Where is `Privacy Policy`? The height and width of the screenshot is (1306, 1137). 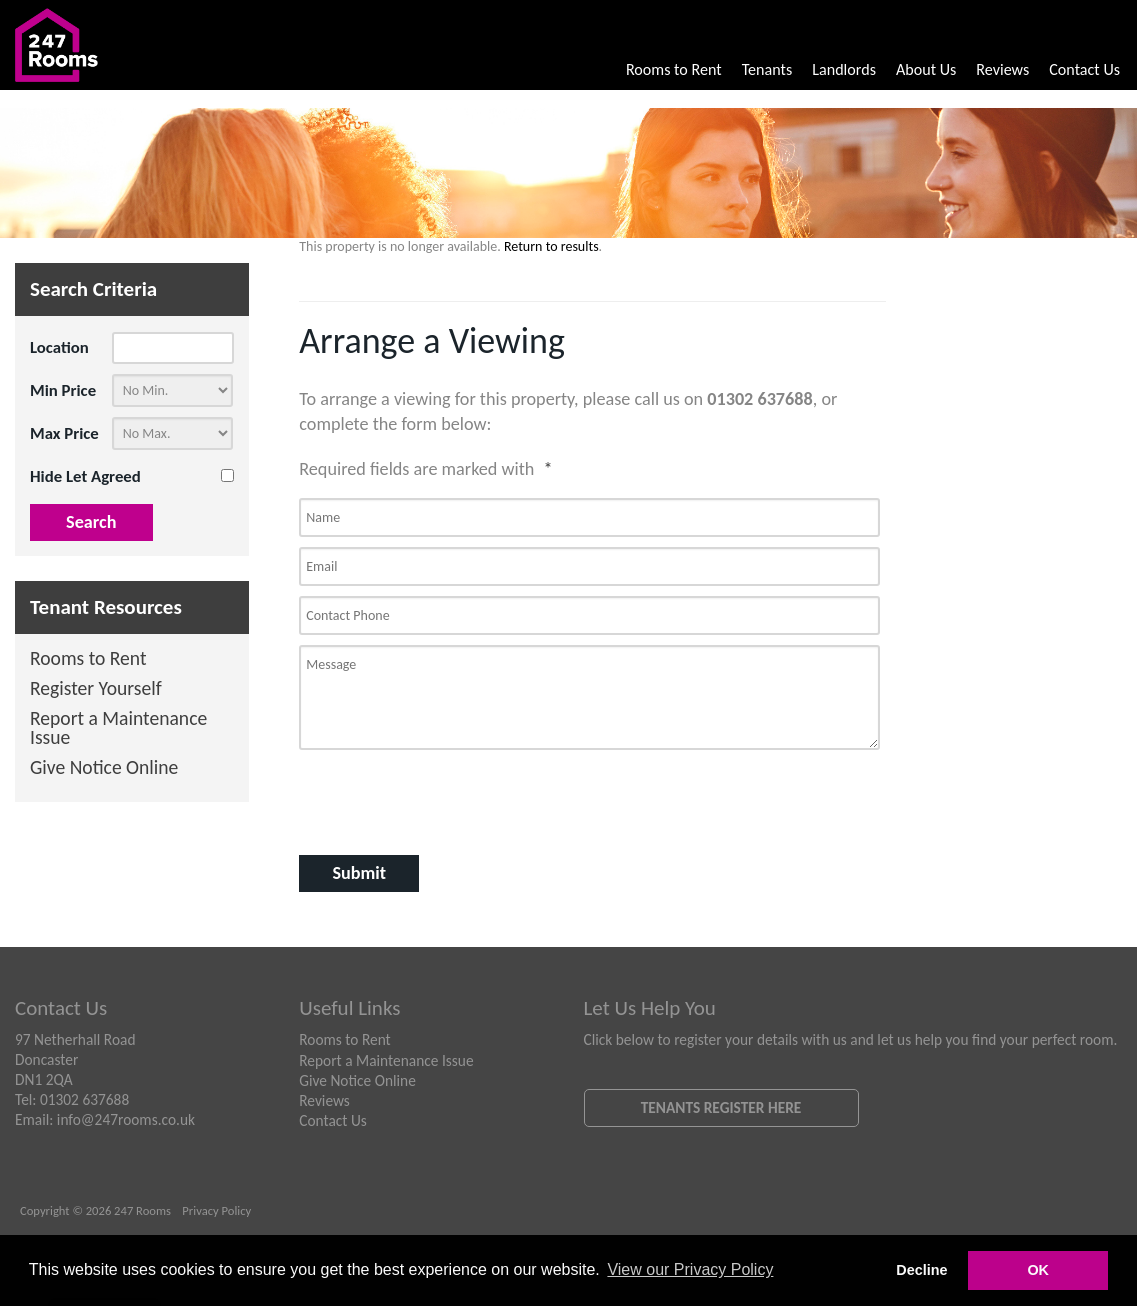 Privacy Policy is located at coordinates (216, 1210).